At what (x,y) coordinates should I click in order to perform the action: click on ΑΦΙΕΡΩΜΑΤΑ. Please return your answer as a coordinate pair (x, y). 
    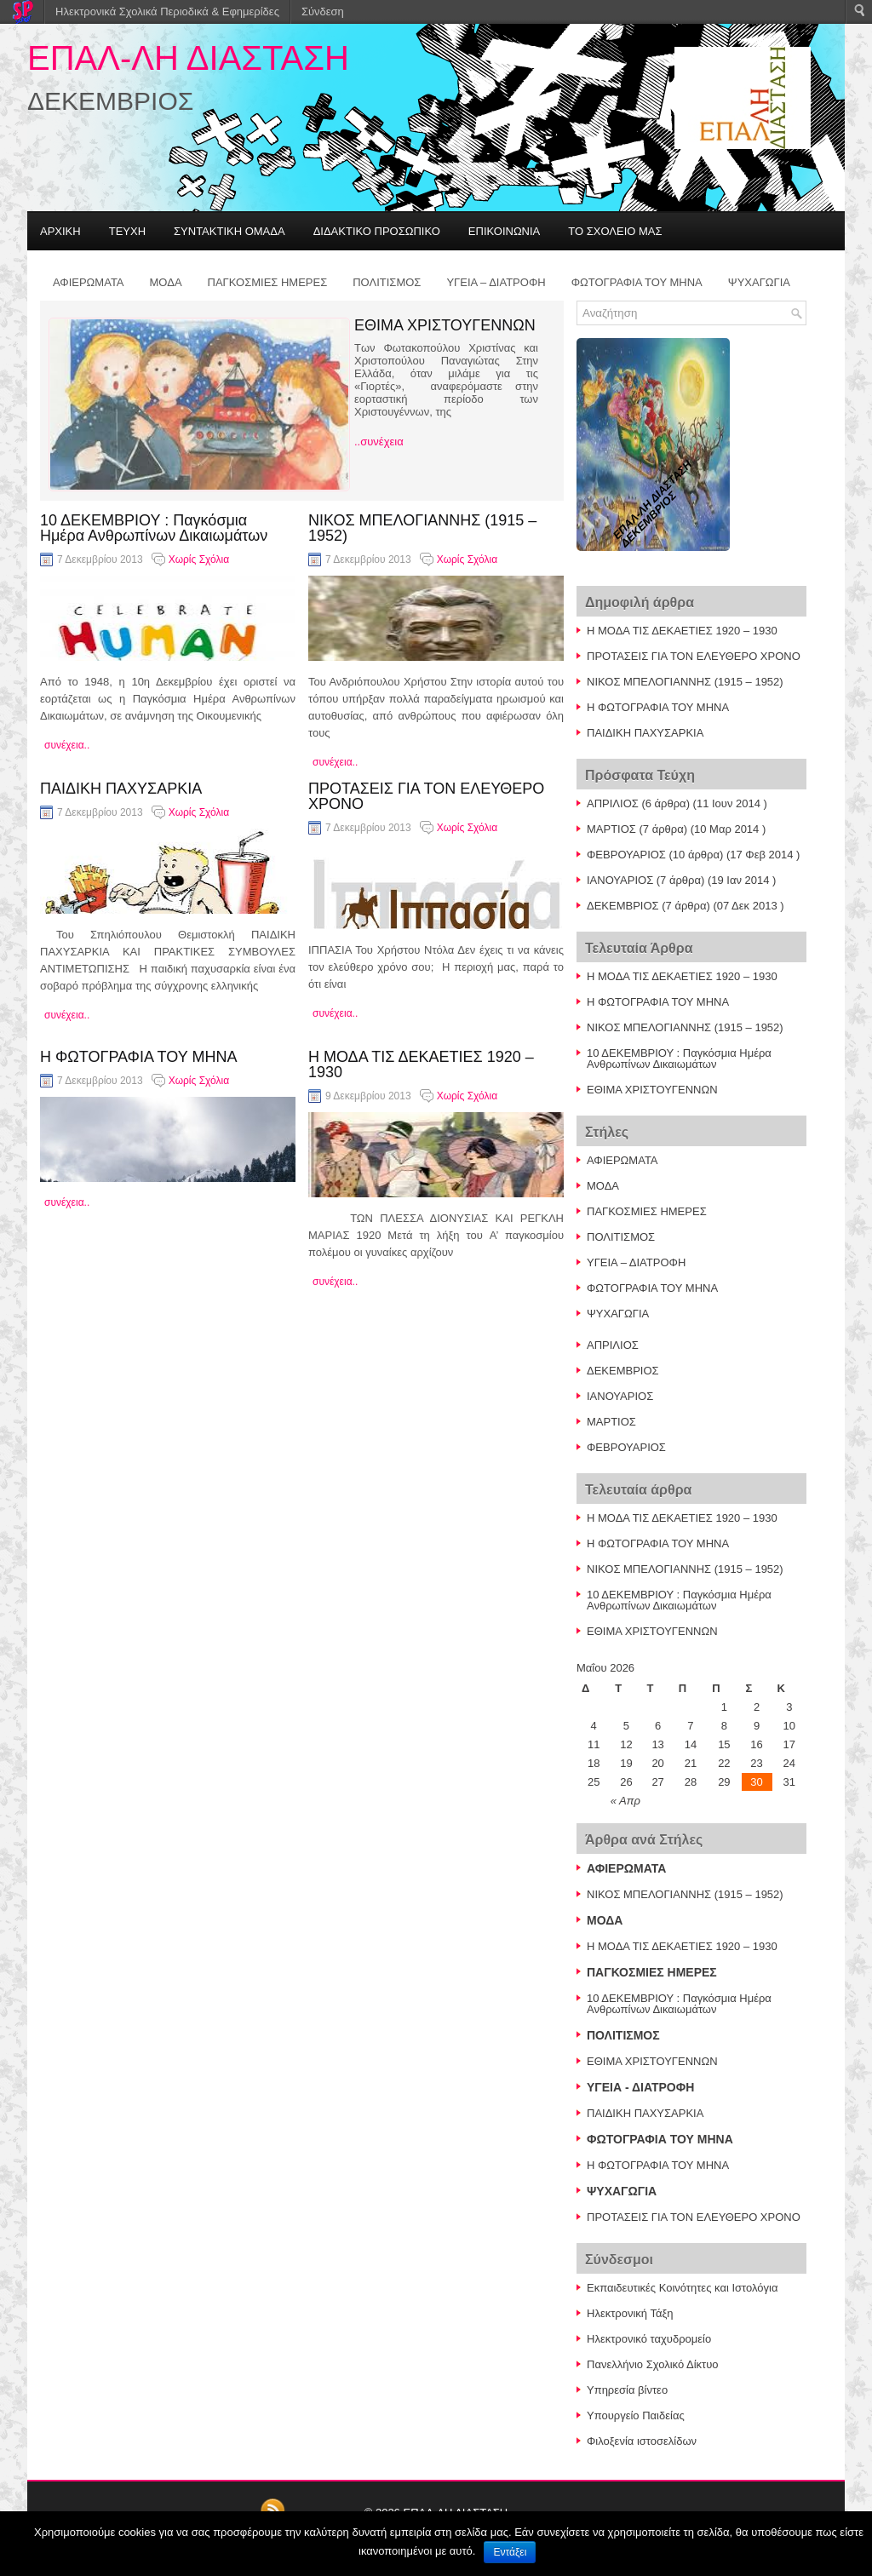
    Looking at the image, I should click on (88, 282).